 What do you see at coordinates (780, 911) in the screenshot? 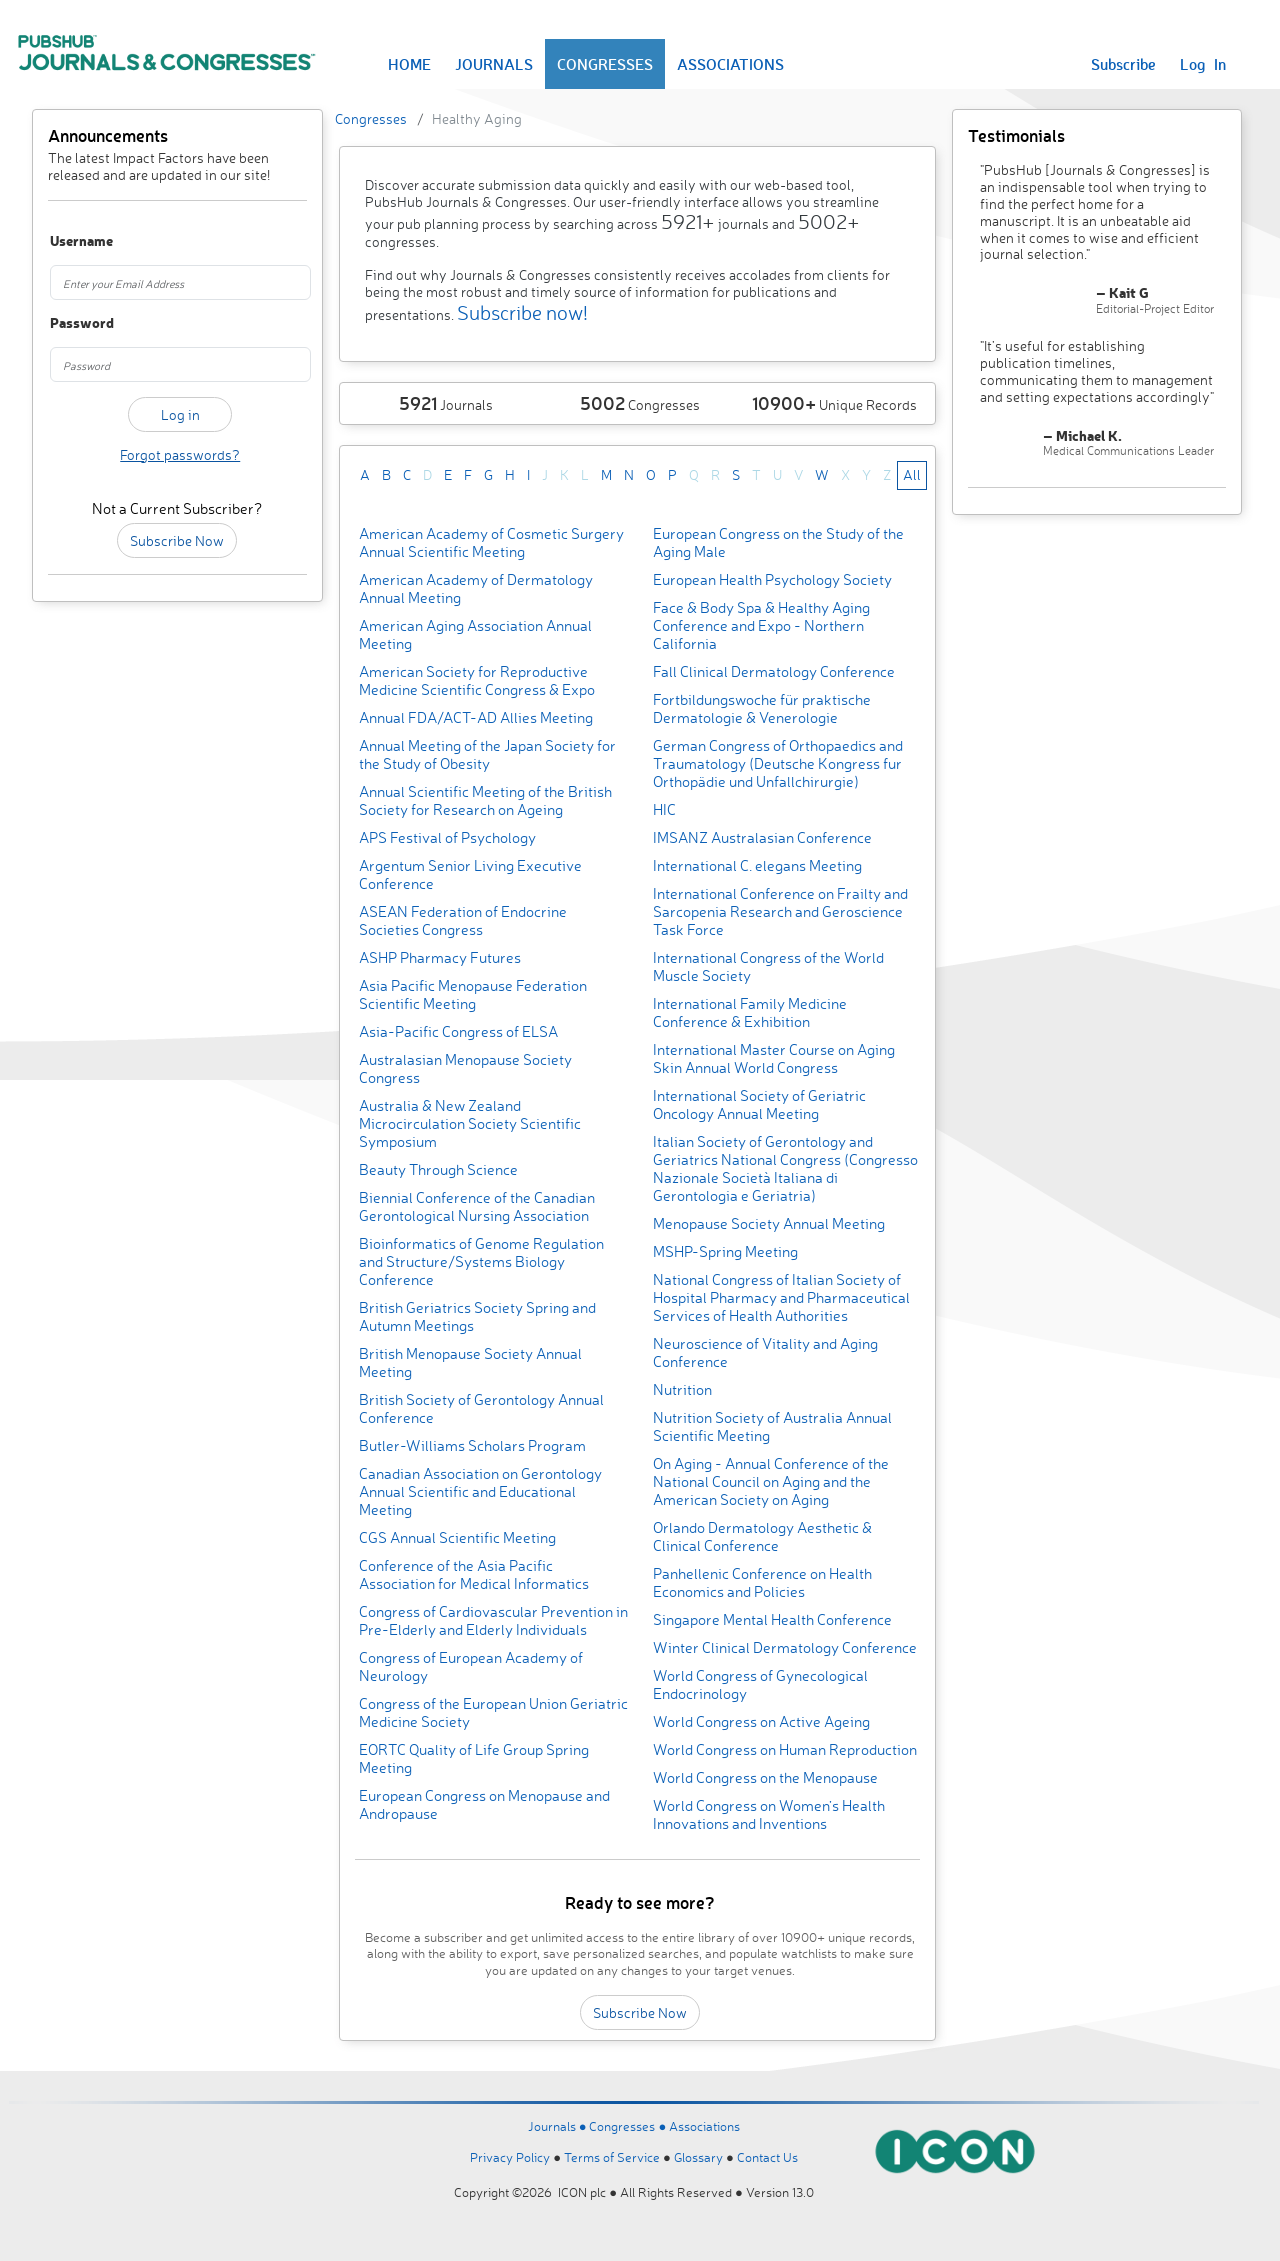
I see `International Conference on Frailty and Sarcopenia Research and Geroscience Task Force` at bounding box center [780, 911].